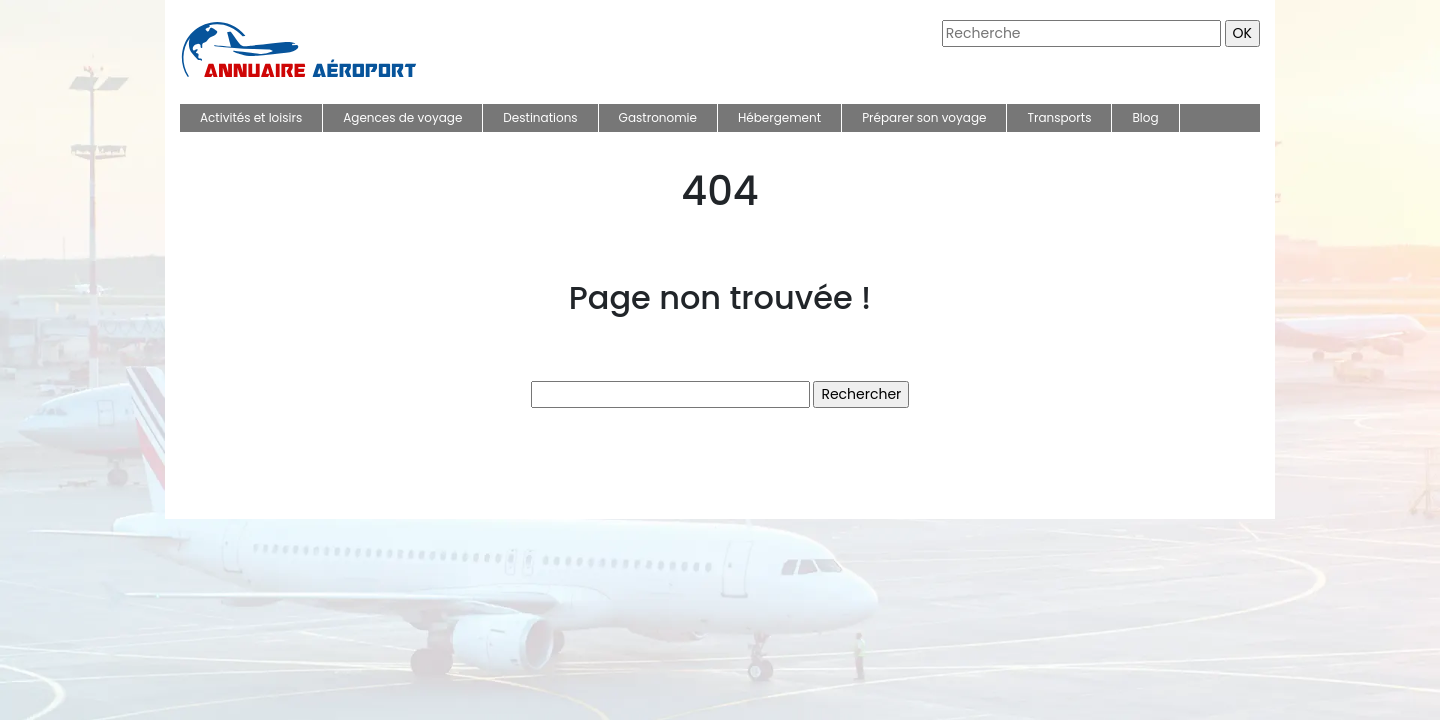  What do you see at coordinates (402, 117) in the screenshot?
I see `Agences de voyage` at bounding box center [402, 117].